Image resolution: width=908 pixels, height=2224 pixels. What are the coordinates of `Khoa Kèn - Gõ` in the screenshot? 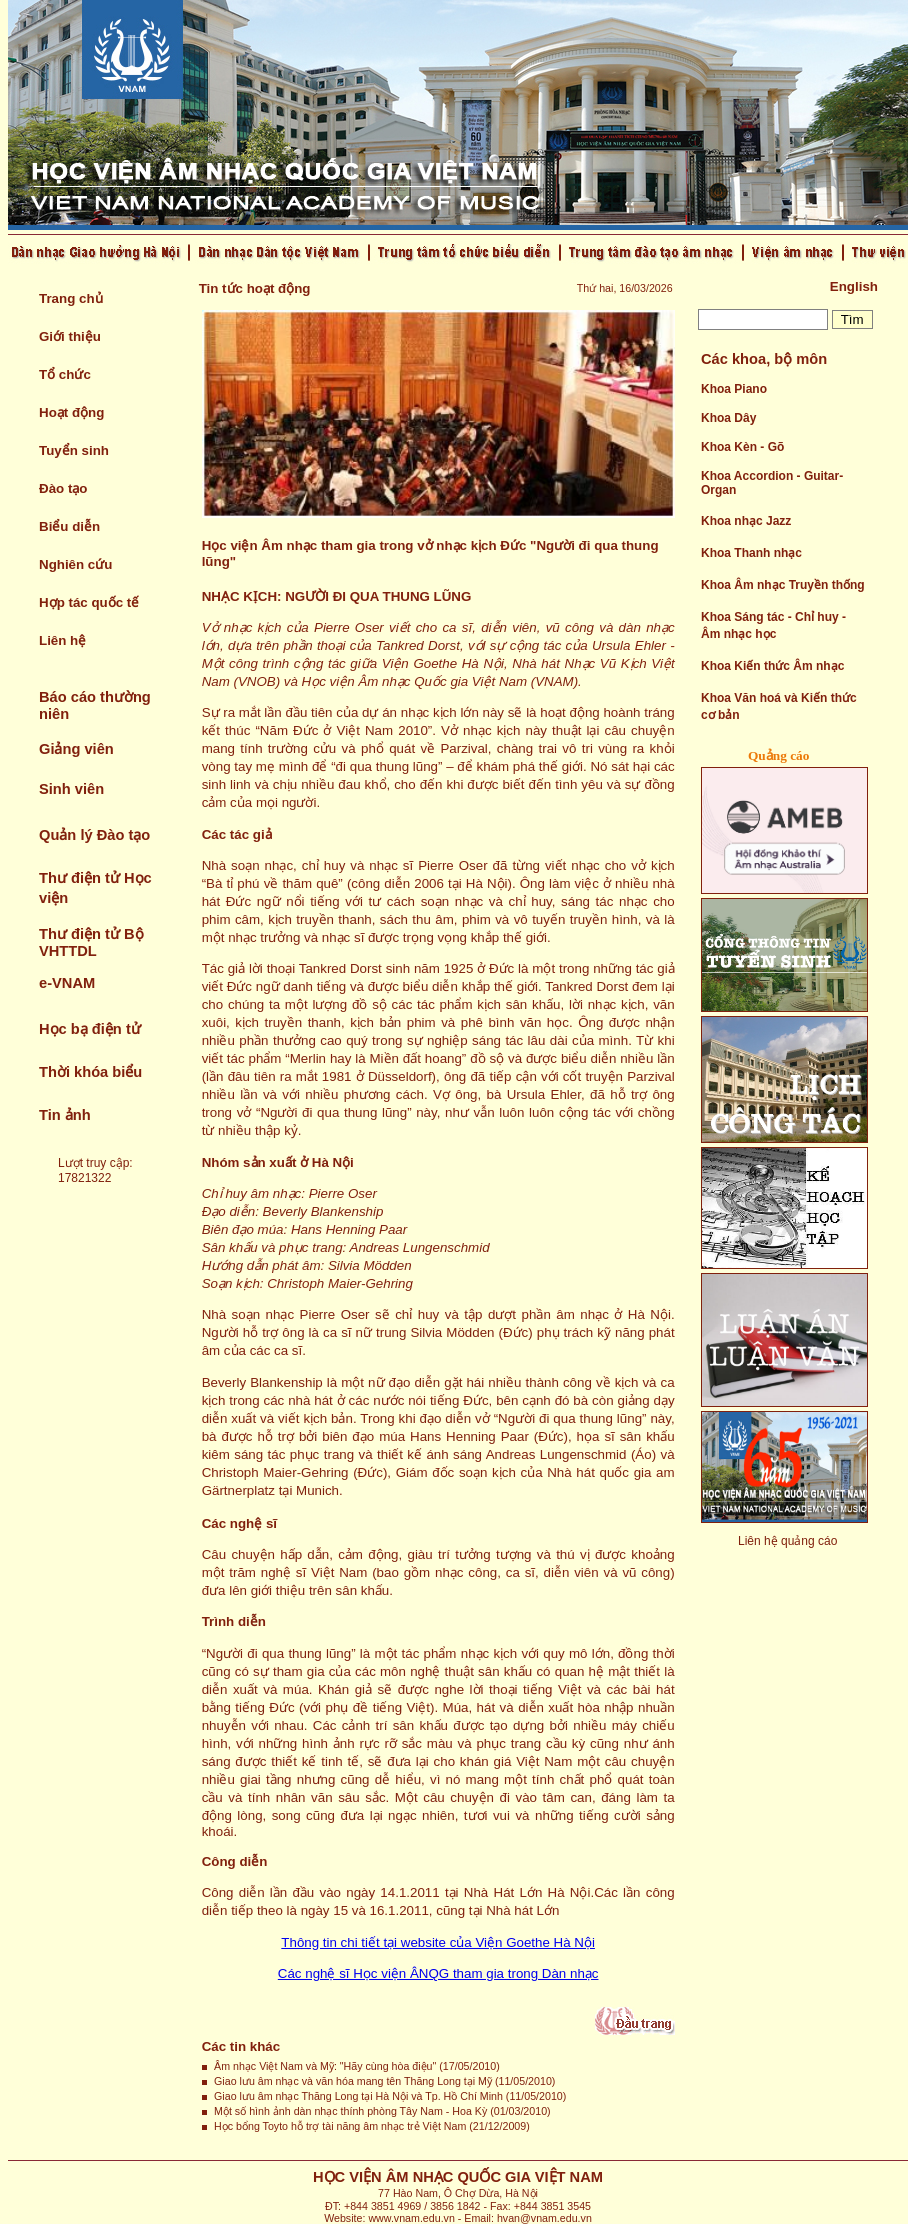 It's located at (742, 447).